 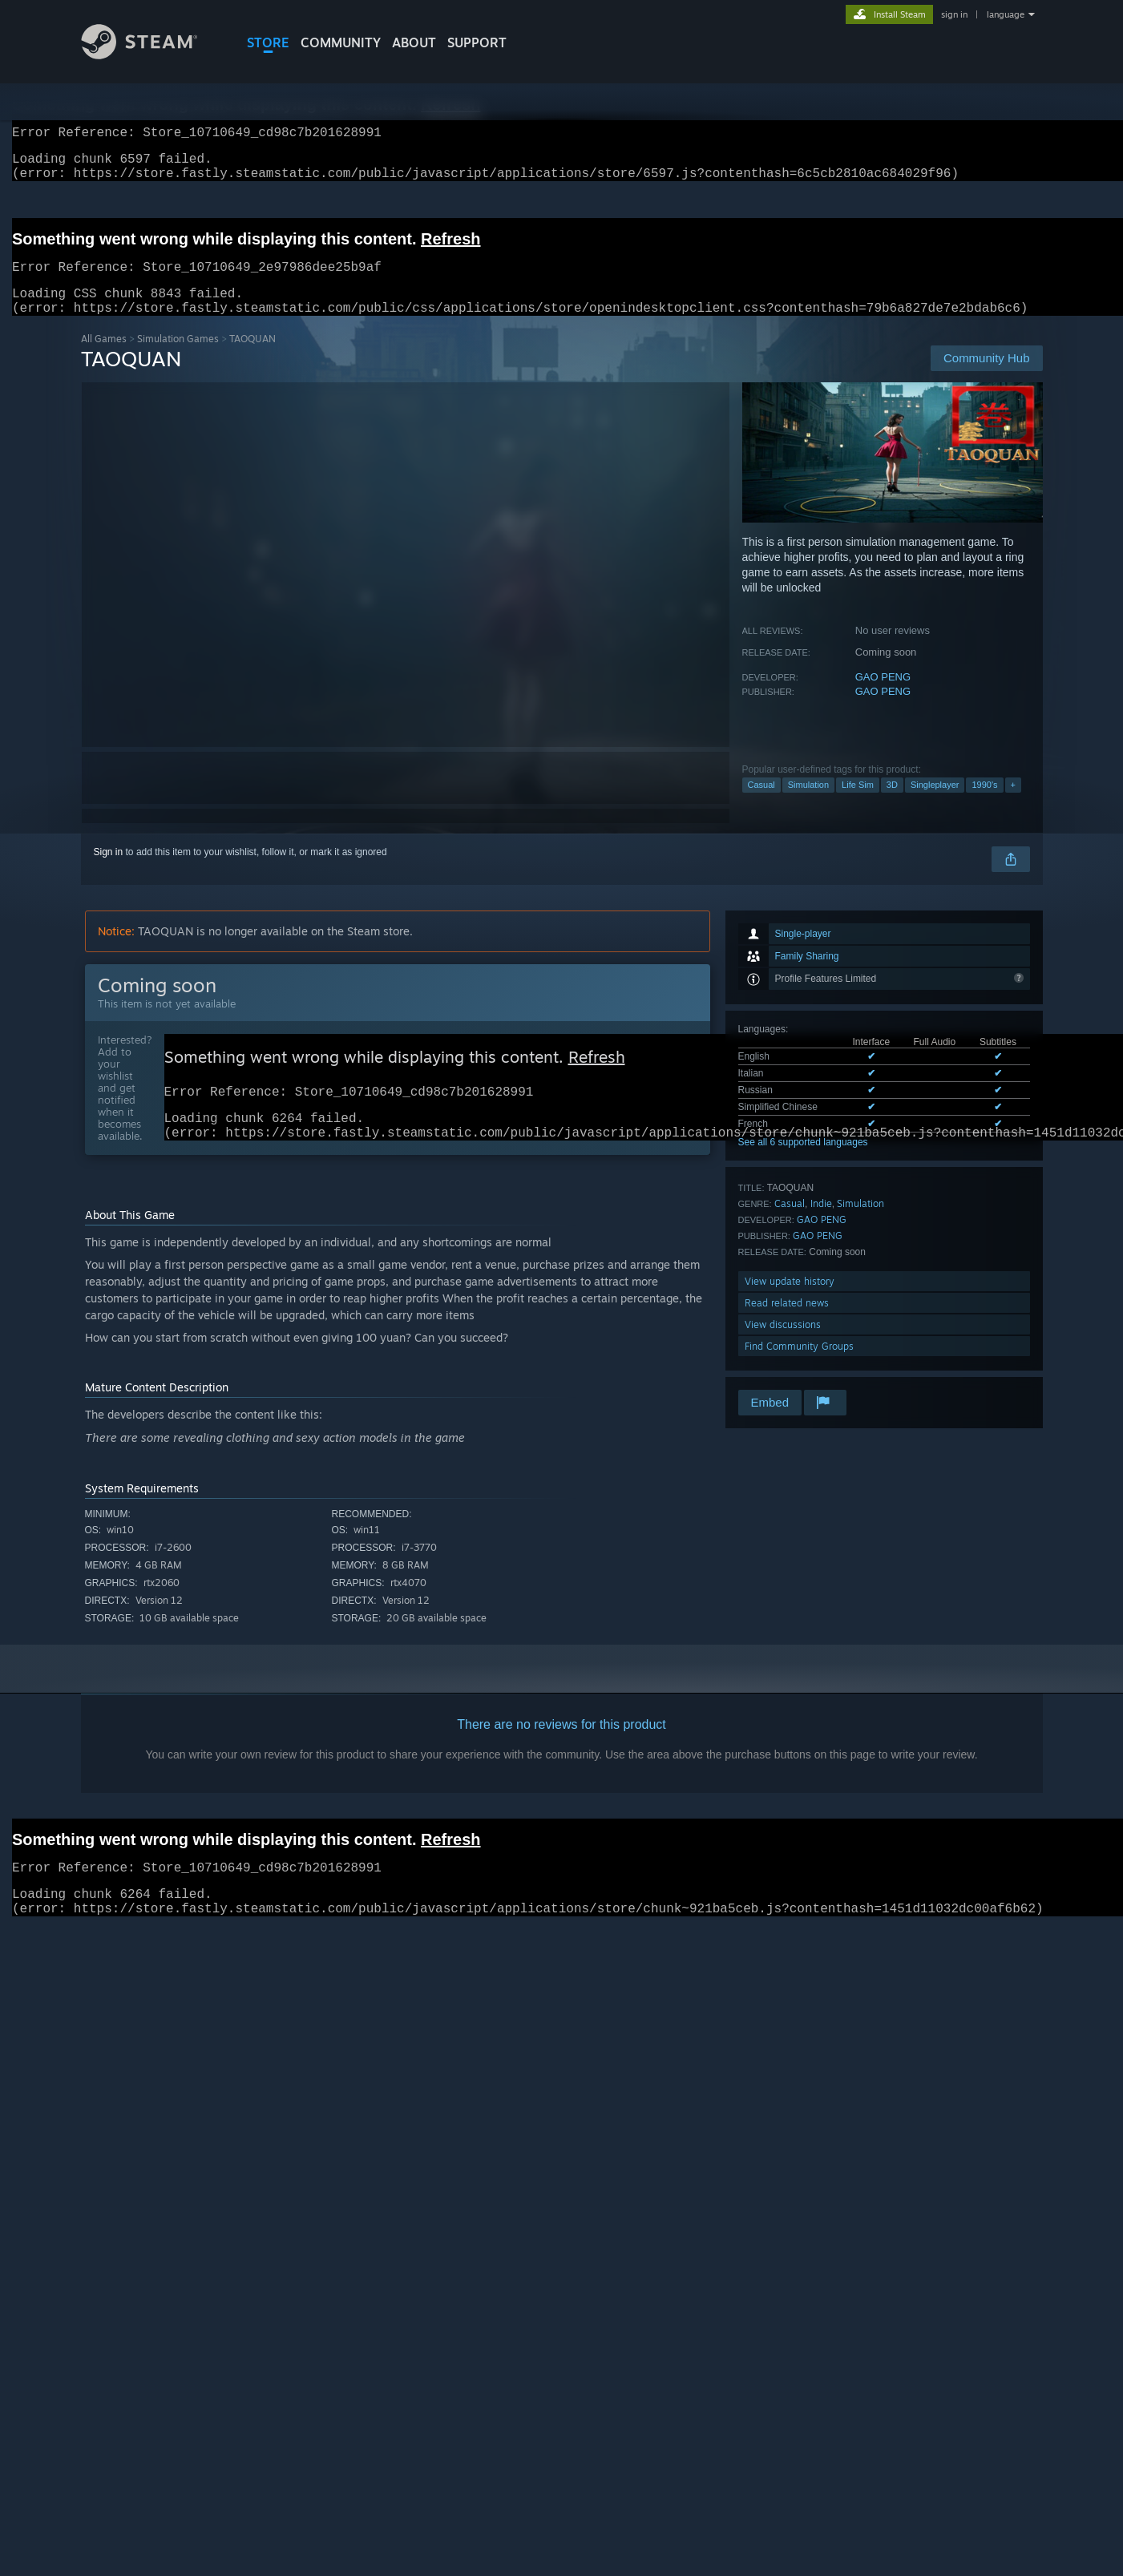 What do you see at coordinates (151, 55) in the screenshot?
I see `[Link to the Steam Homepage]` at bounding box center [151, 55].